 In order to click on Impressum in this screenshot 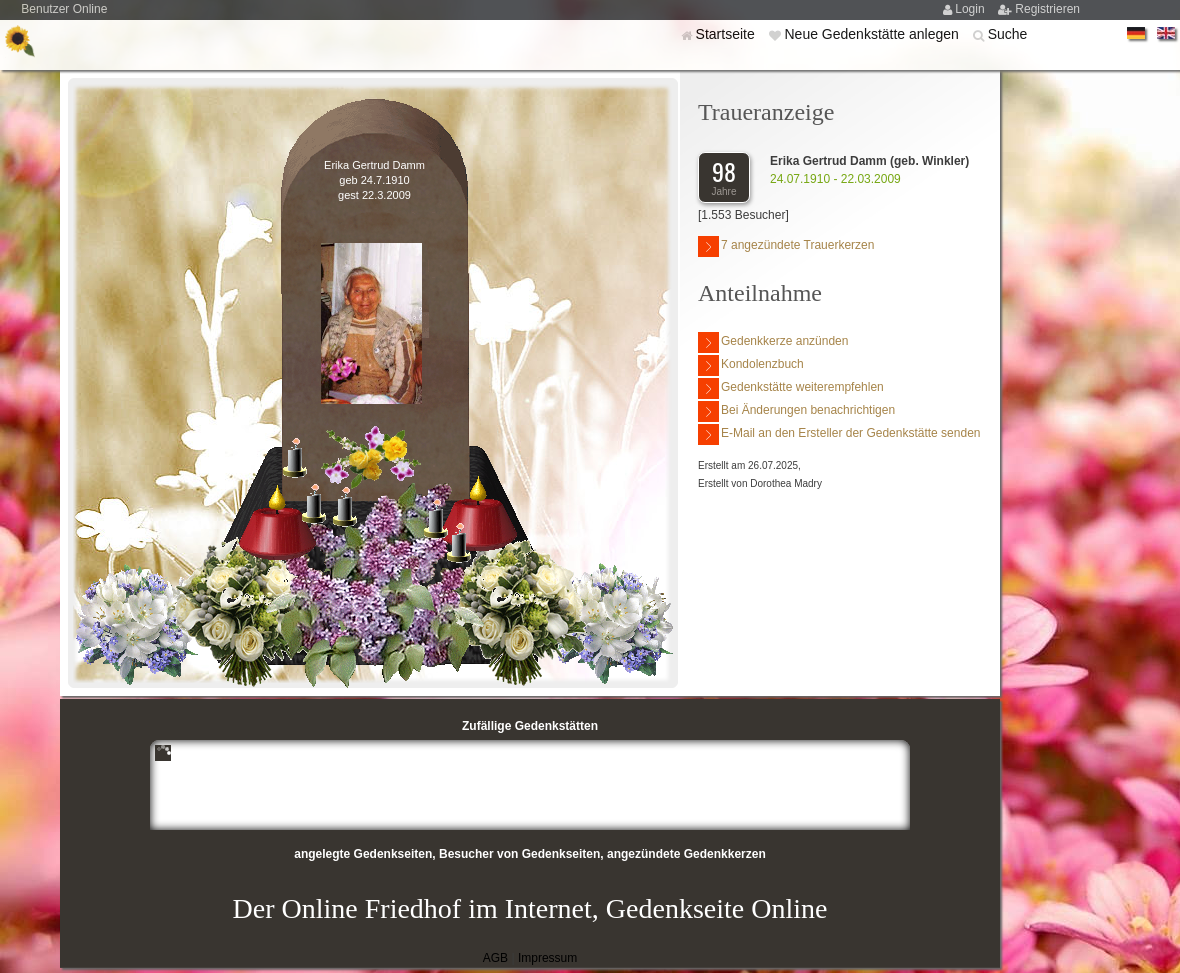, I will do `click(547, 958)`.